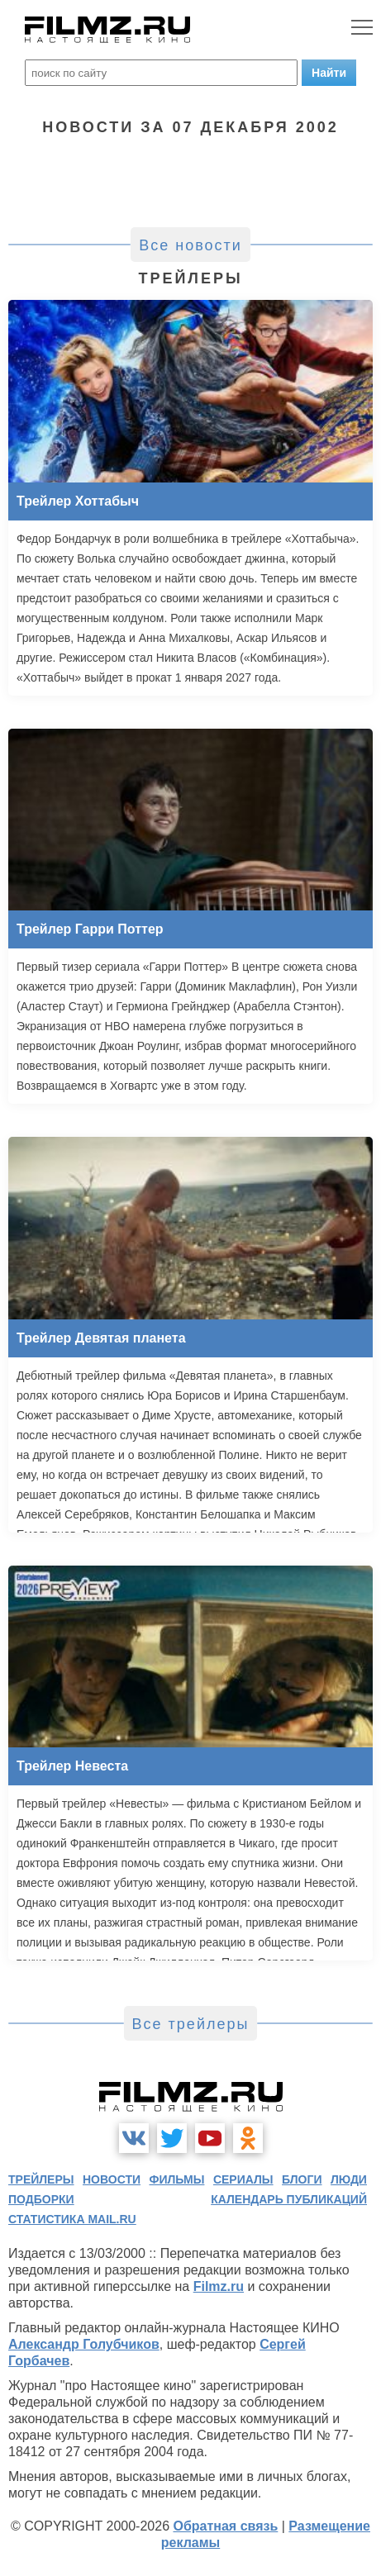 This screenshot has width=381, height=2576. I want to click on новости, so click(111, 2179).